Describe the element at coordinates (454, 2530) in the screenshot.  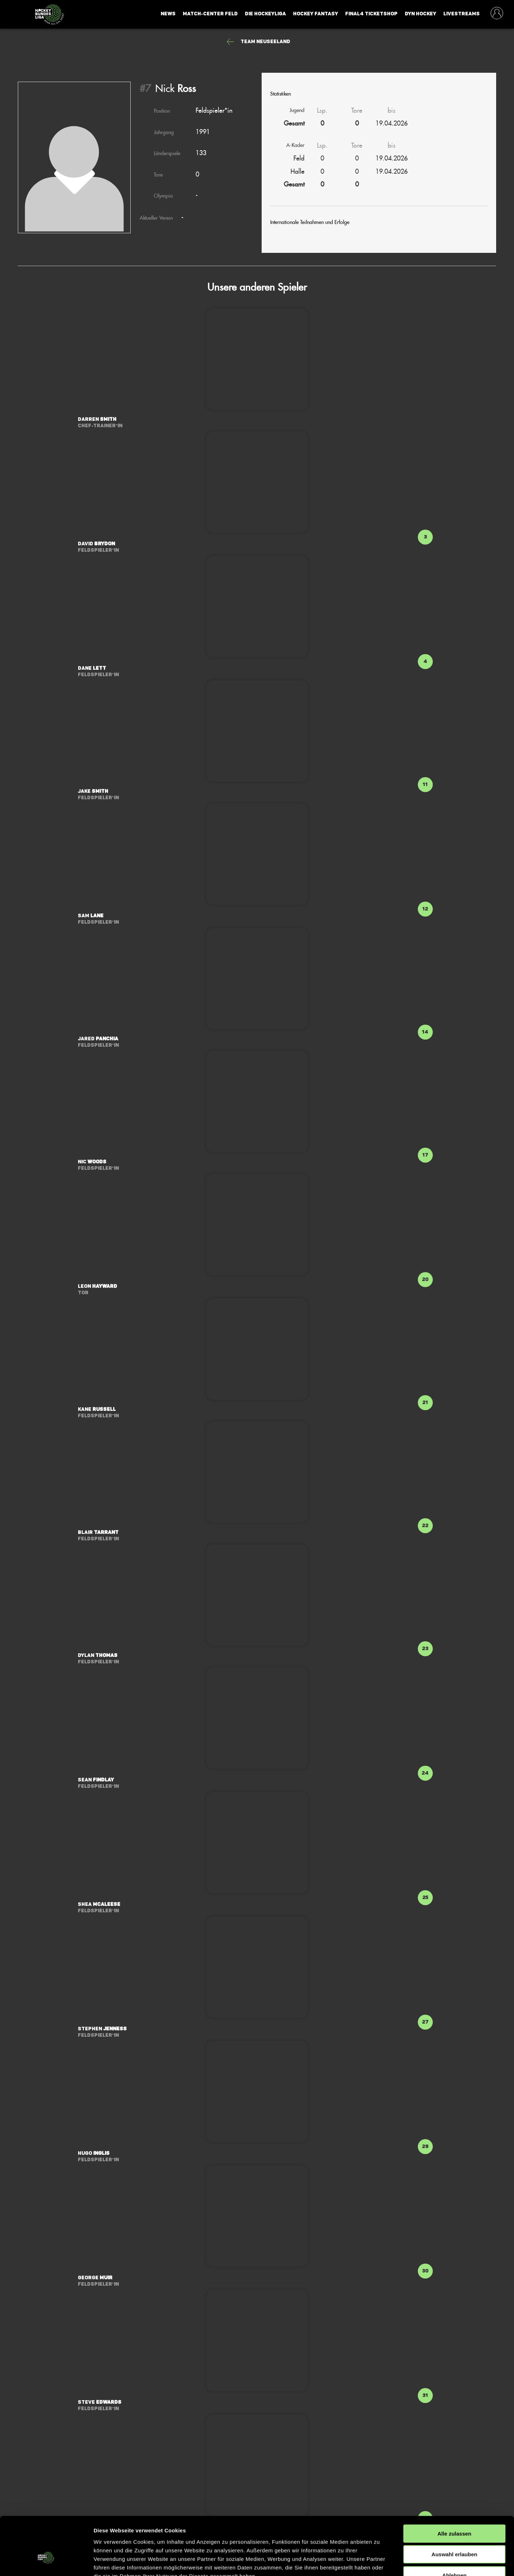
I see `Ablehnen` at that location.